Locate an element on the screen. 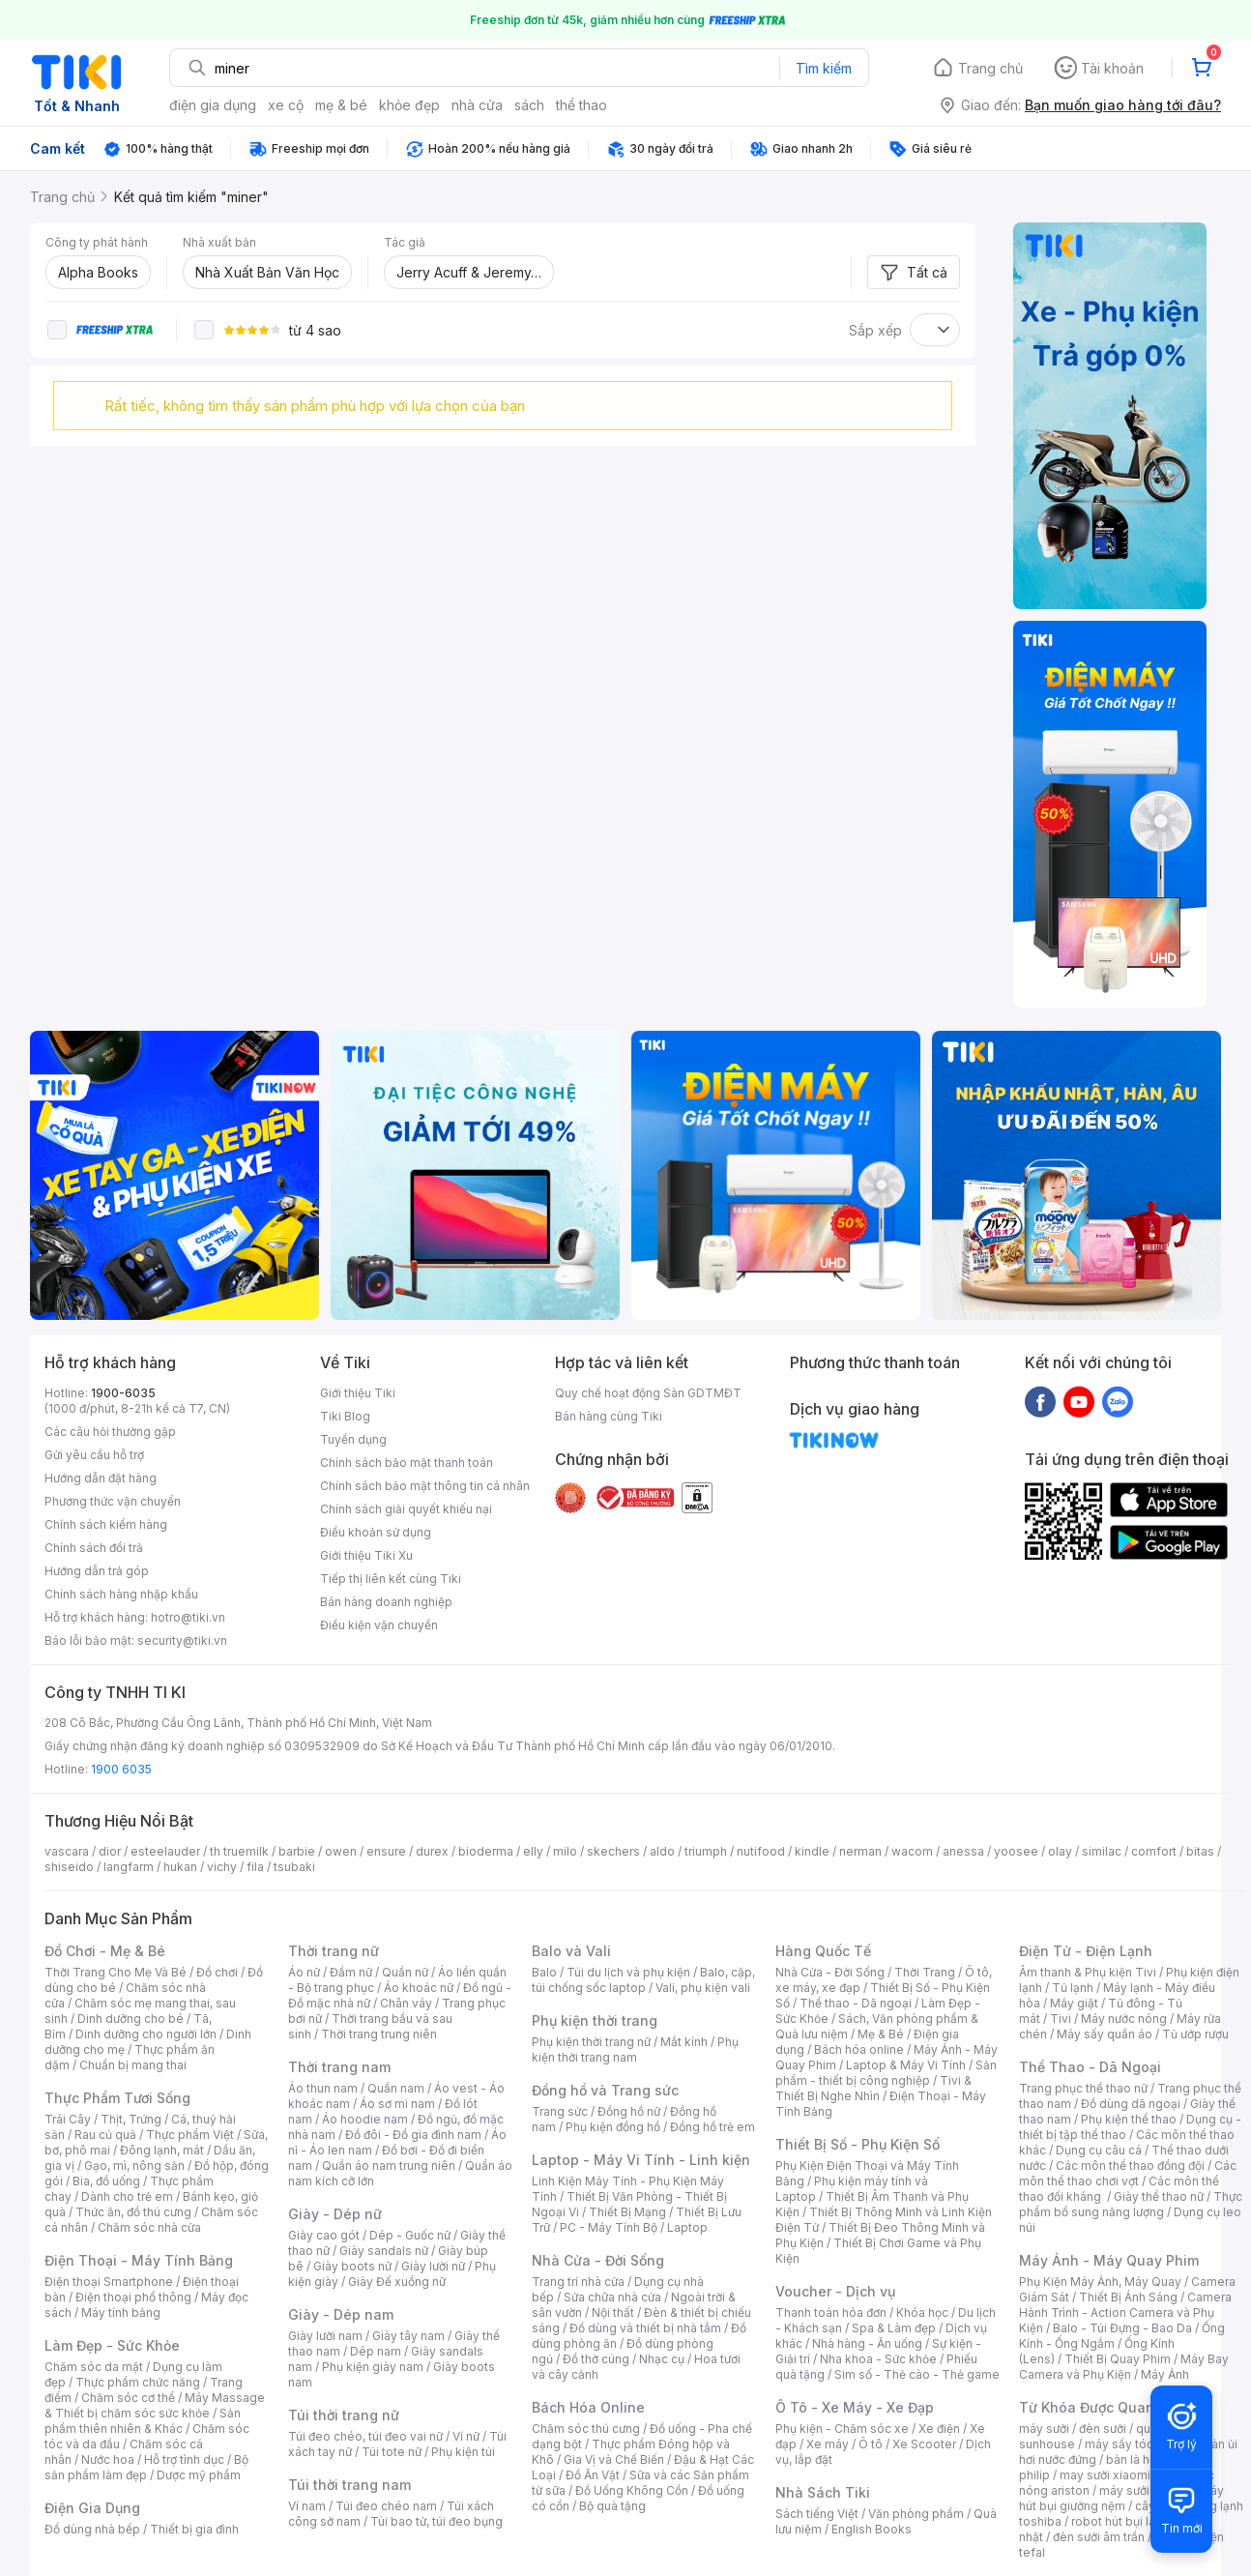  Thực phẩm chức năng is located at coordinates (137, 2382).